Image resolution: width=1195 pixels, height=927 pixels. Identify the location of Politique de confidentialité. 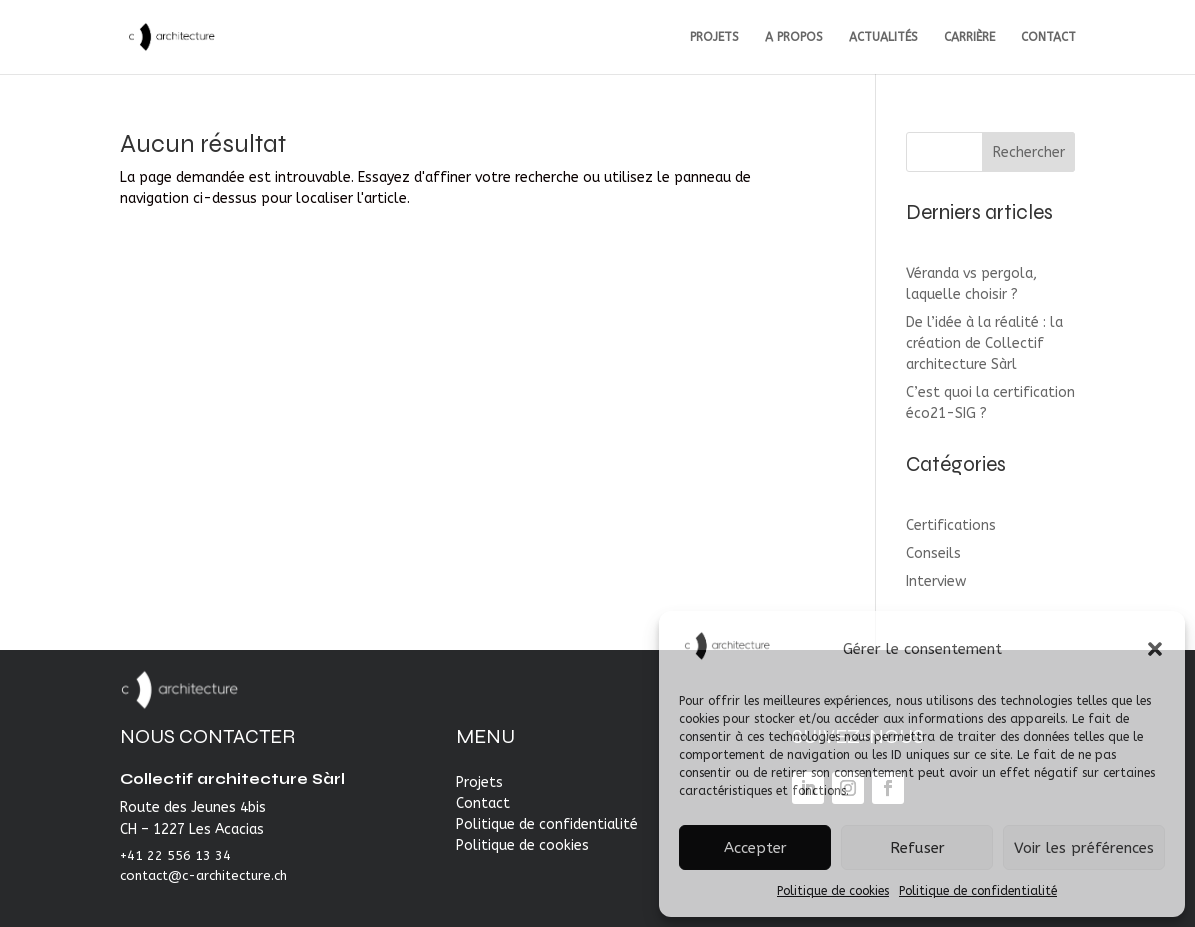
(978, 891).